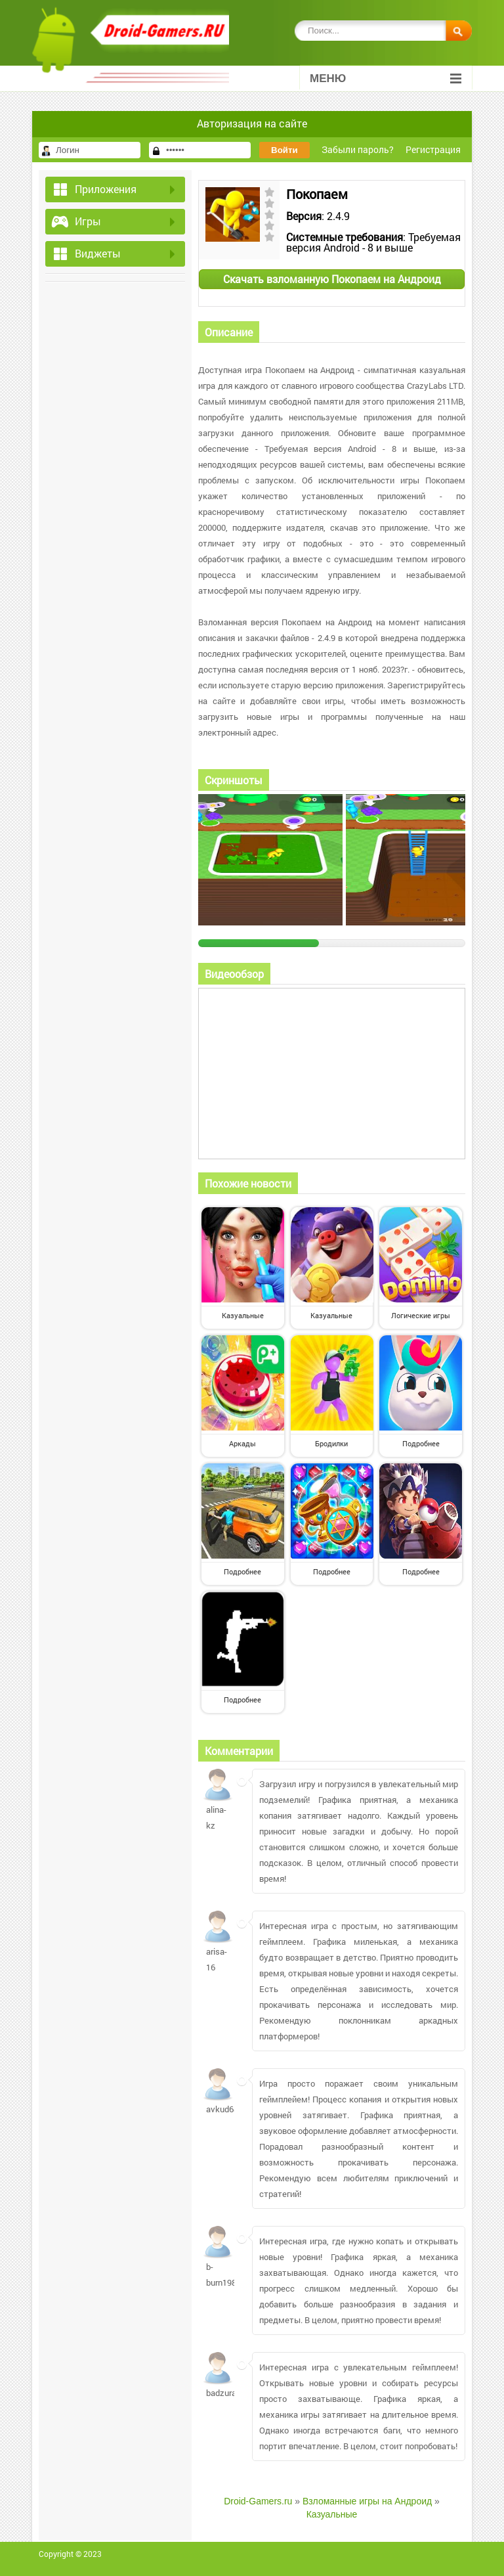 The width and height of the screenshot is (504, 2576). I want to click on Меню, so click(385, 78).